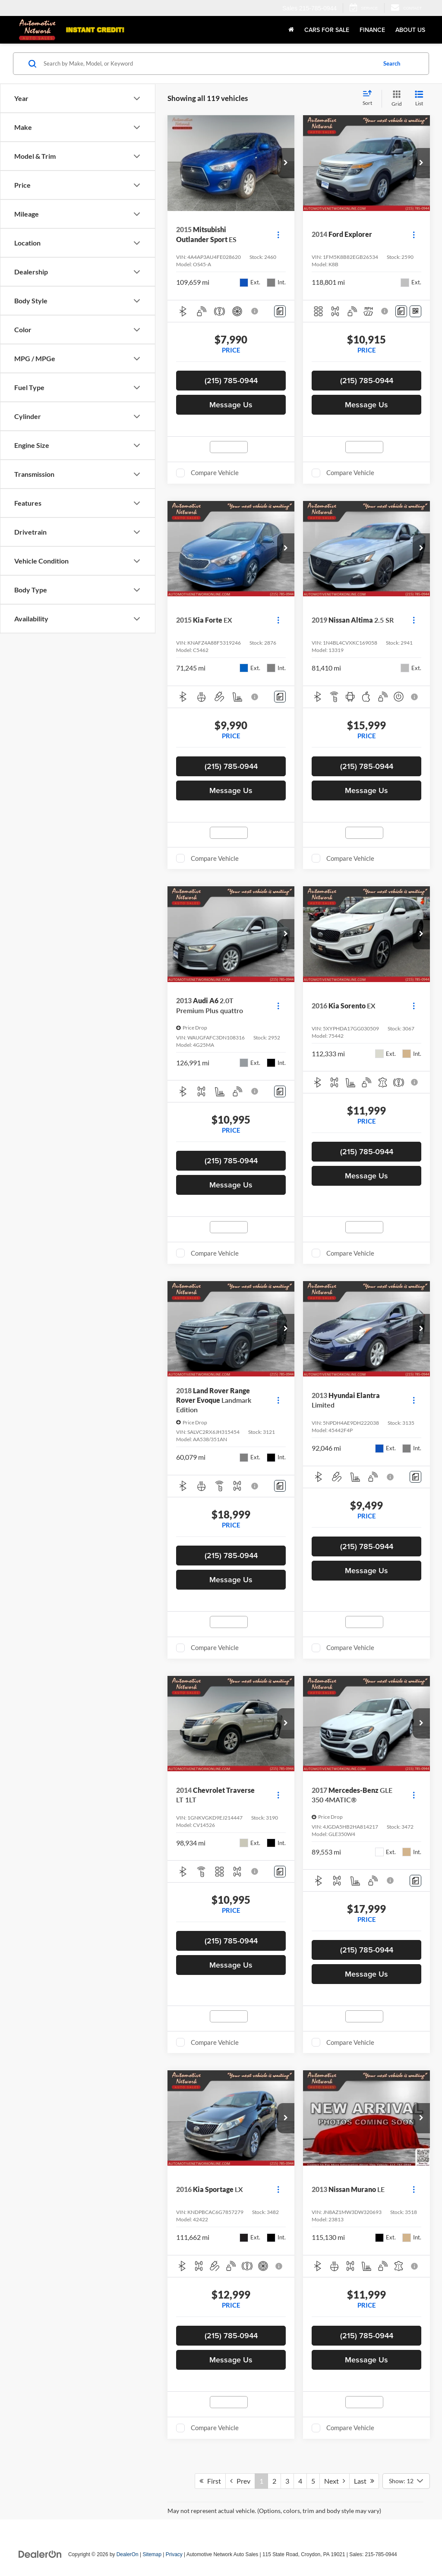  I want to click on (215) 785-0944, so click(231, 380).